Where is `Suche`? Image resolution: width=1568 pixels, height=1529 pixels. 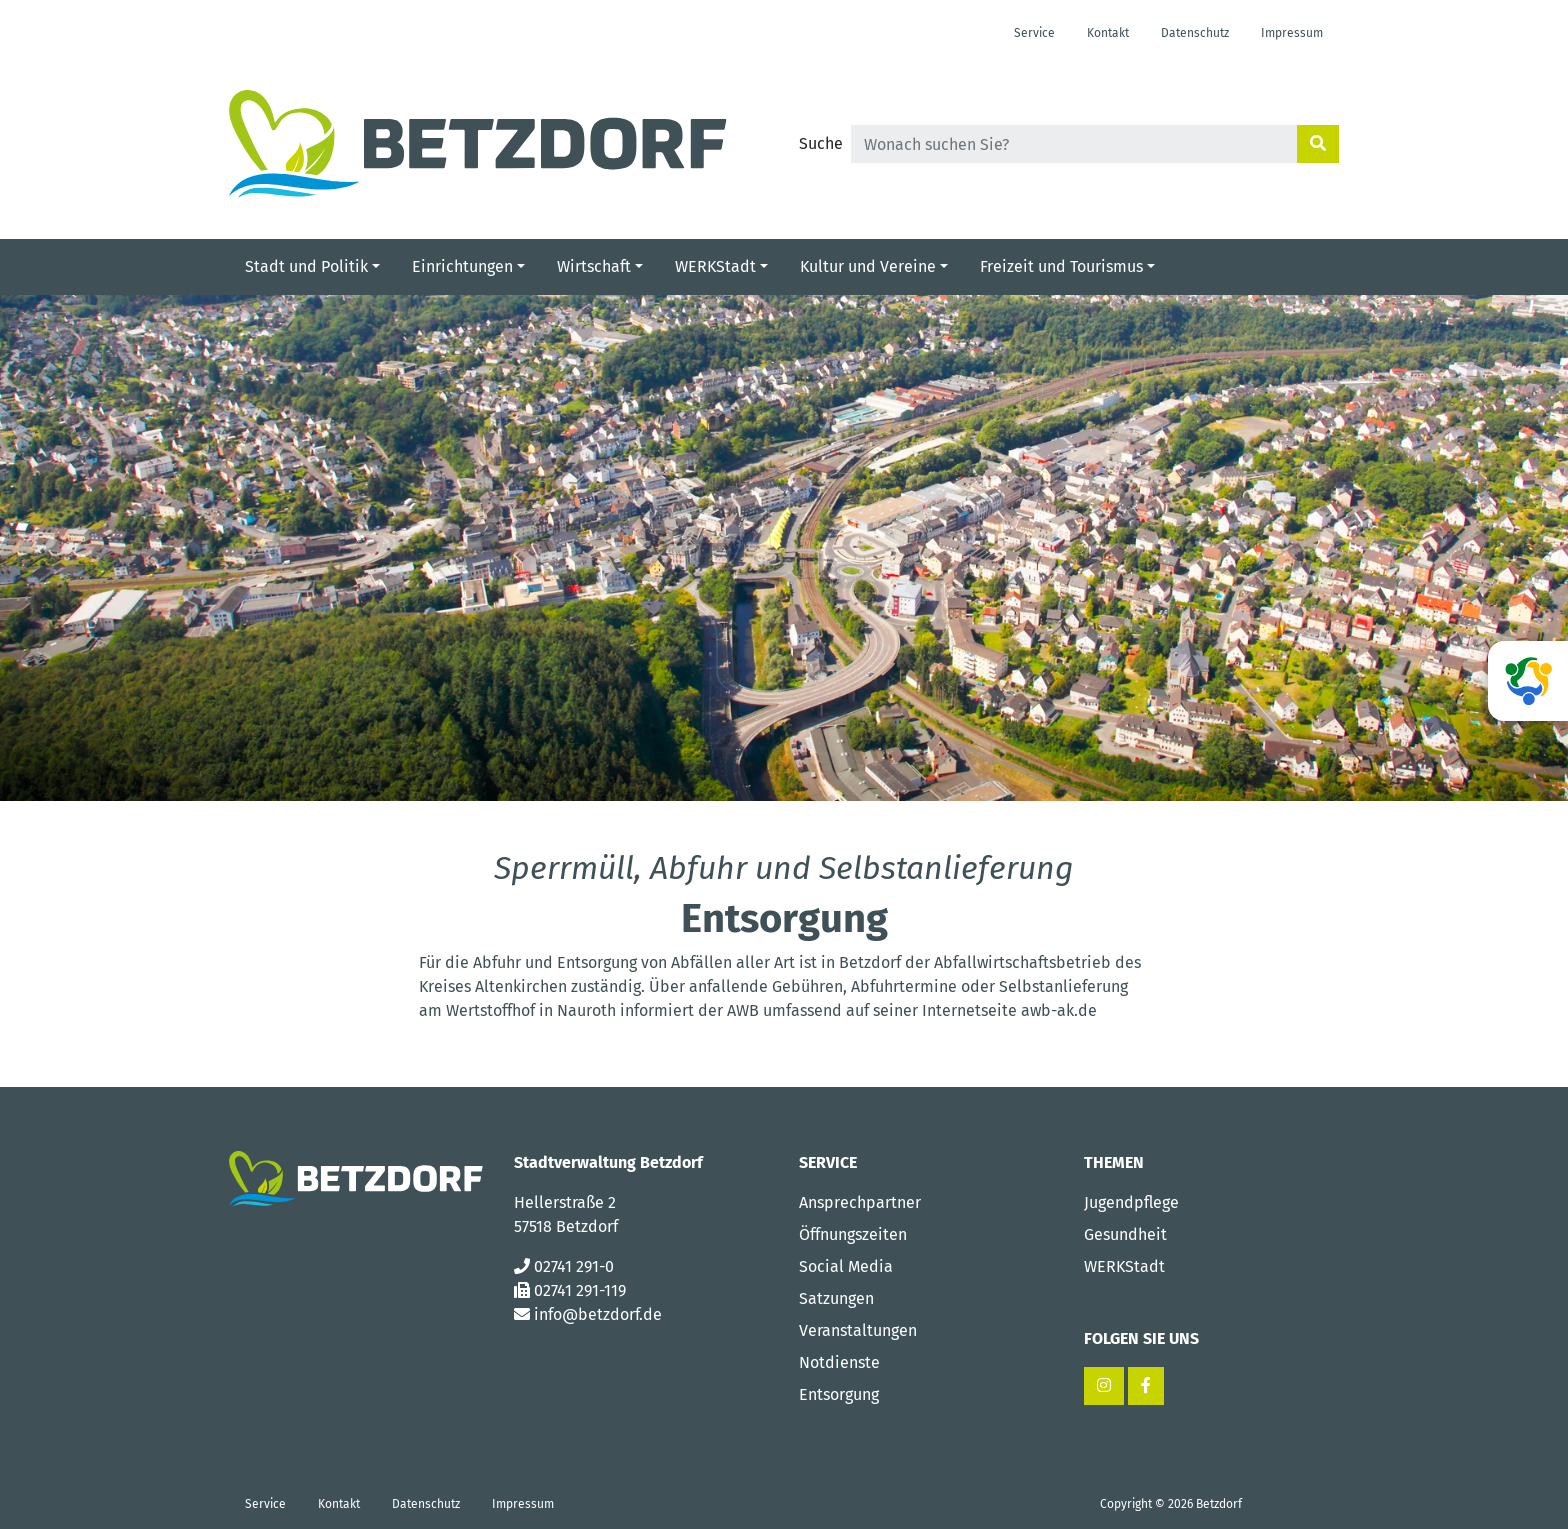
Suche is located at coordinates (821, 143).